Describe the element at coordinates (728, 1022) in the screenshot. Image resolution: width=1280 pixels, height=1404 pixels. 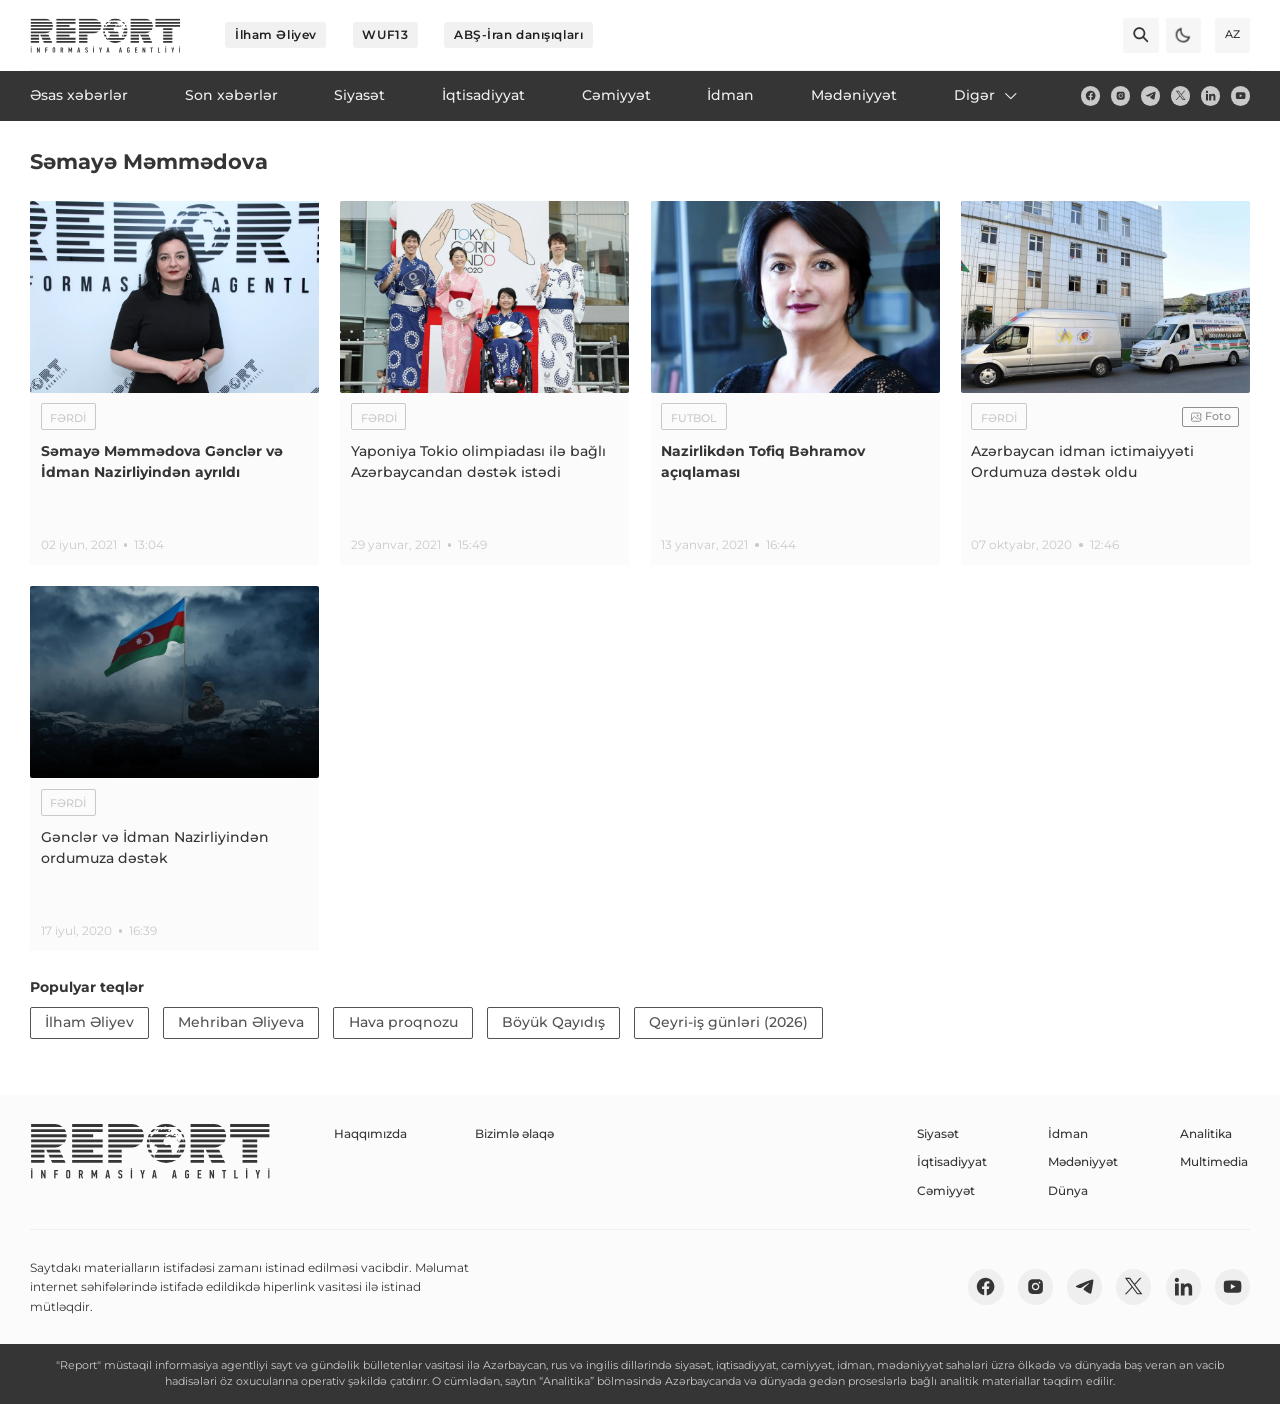
I see `Qeyri-iş günləri (2026)` at that location.